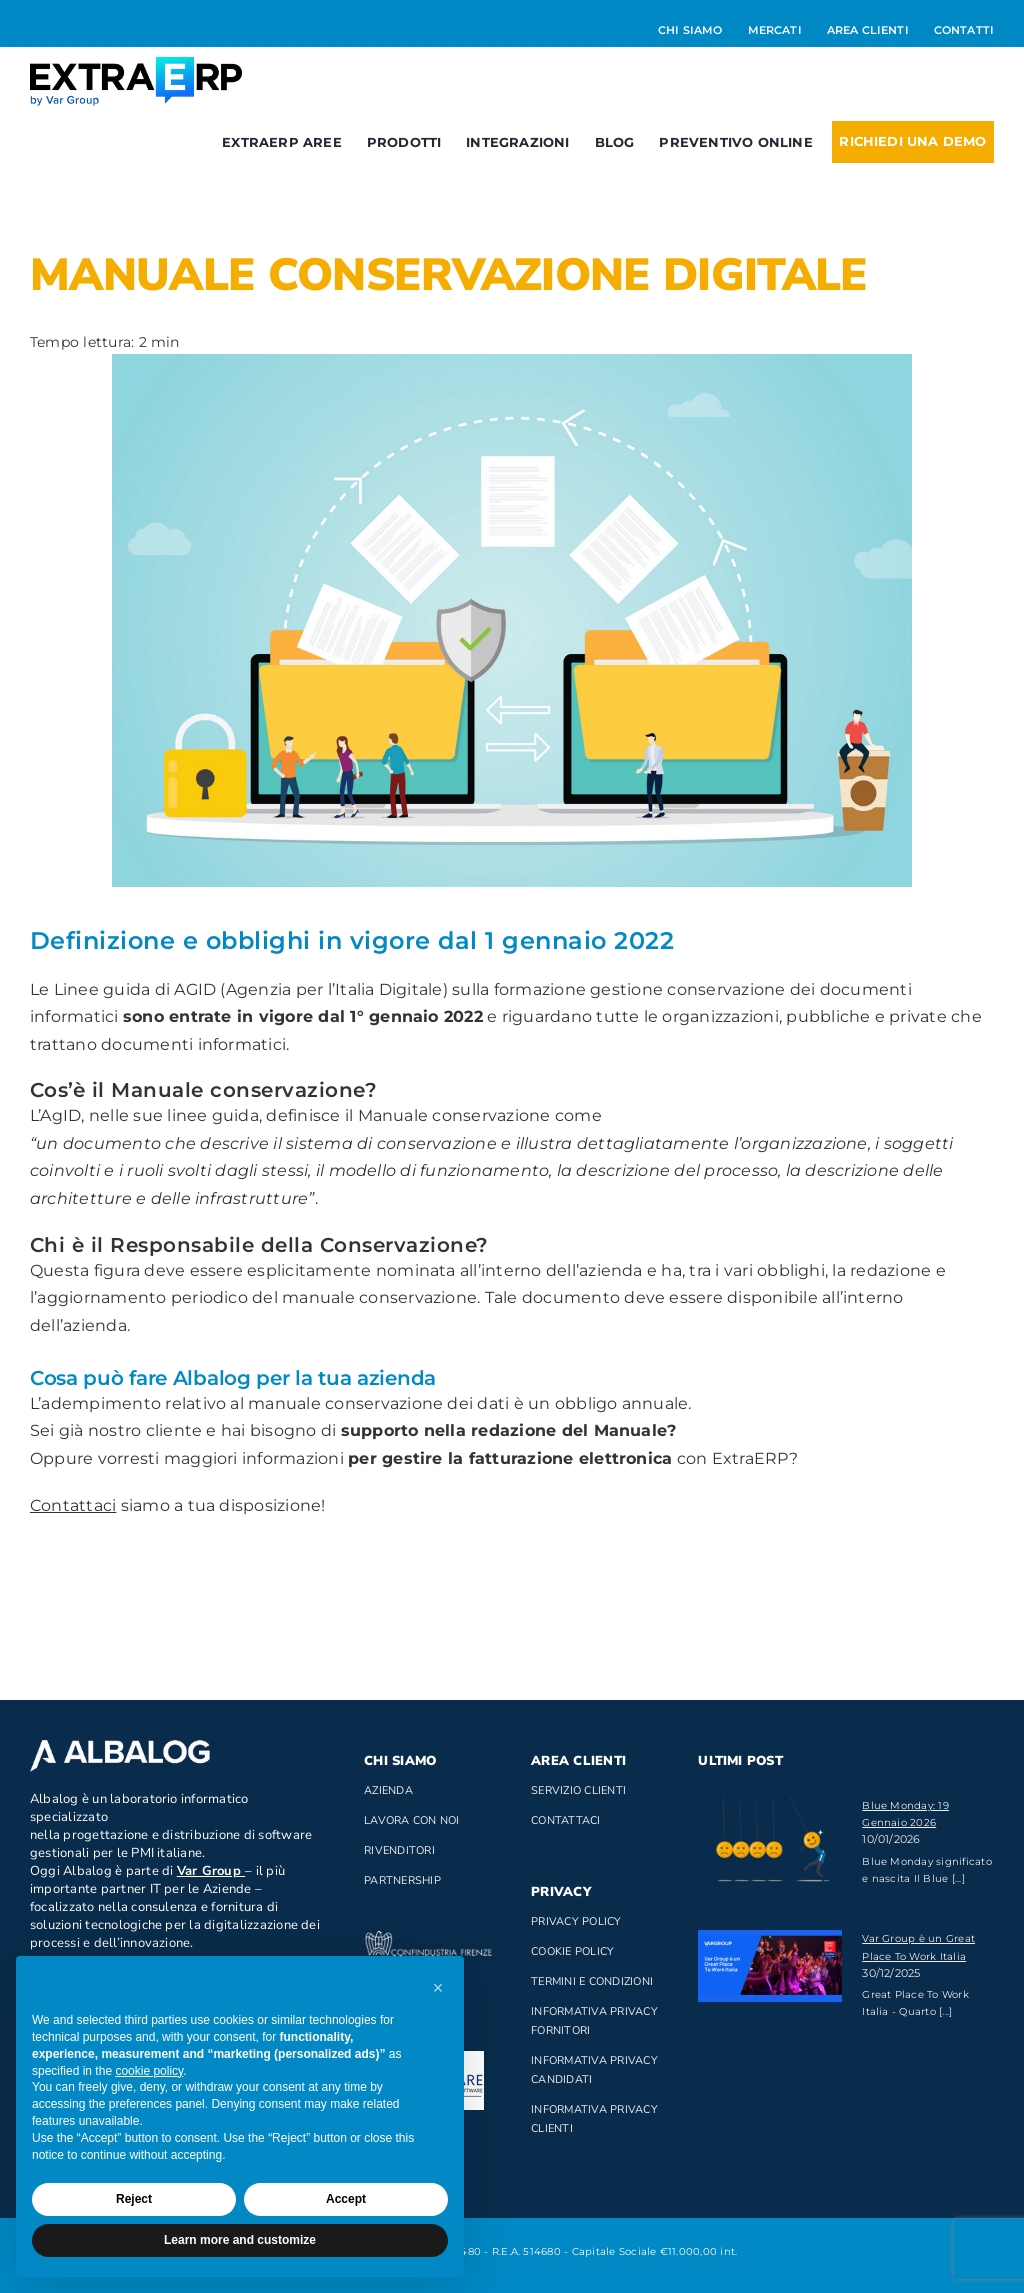  Describe the element at coordinates (411, 1820) in the screenshot. I see `Lavora con noi` at that location.